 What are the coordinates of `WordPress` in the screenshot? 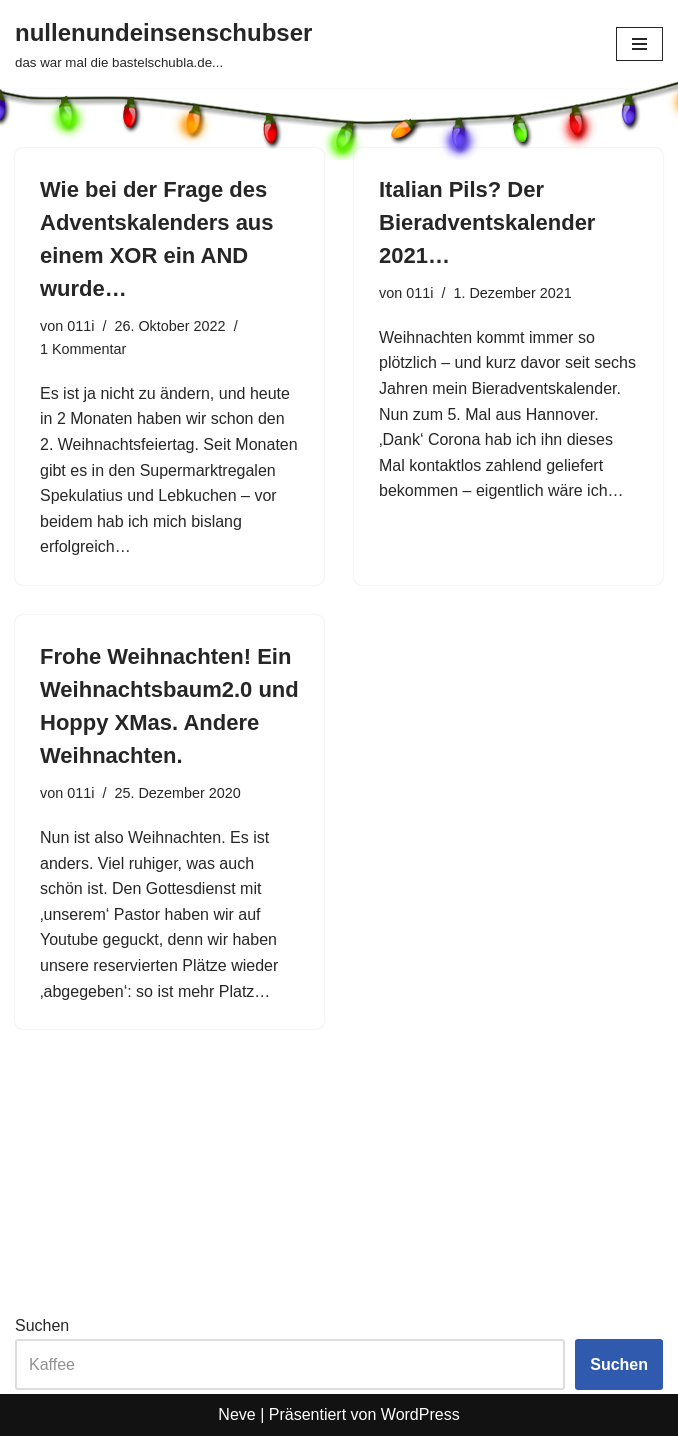 It's located at (420, 1414).